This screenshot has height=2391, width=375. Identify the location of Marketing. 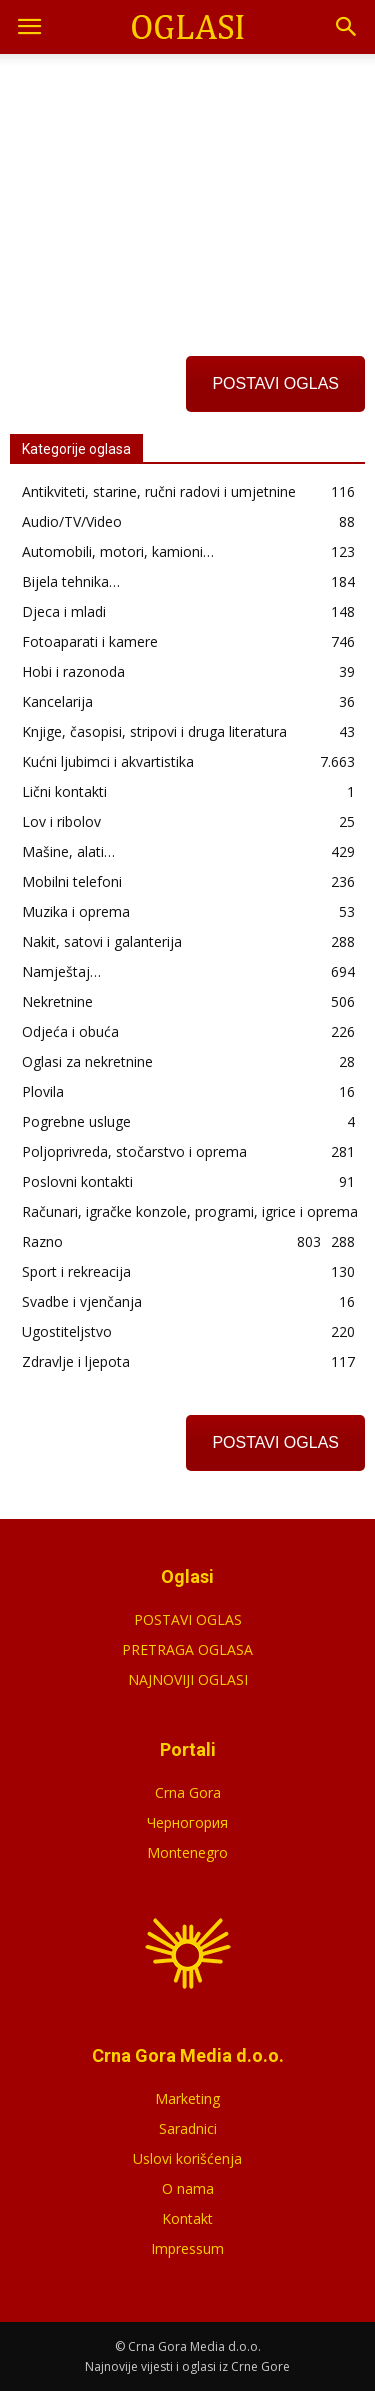
(187, 2098).